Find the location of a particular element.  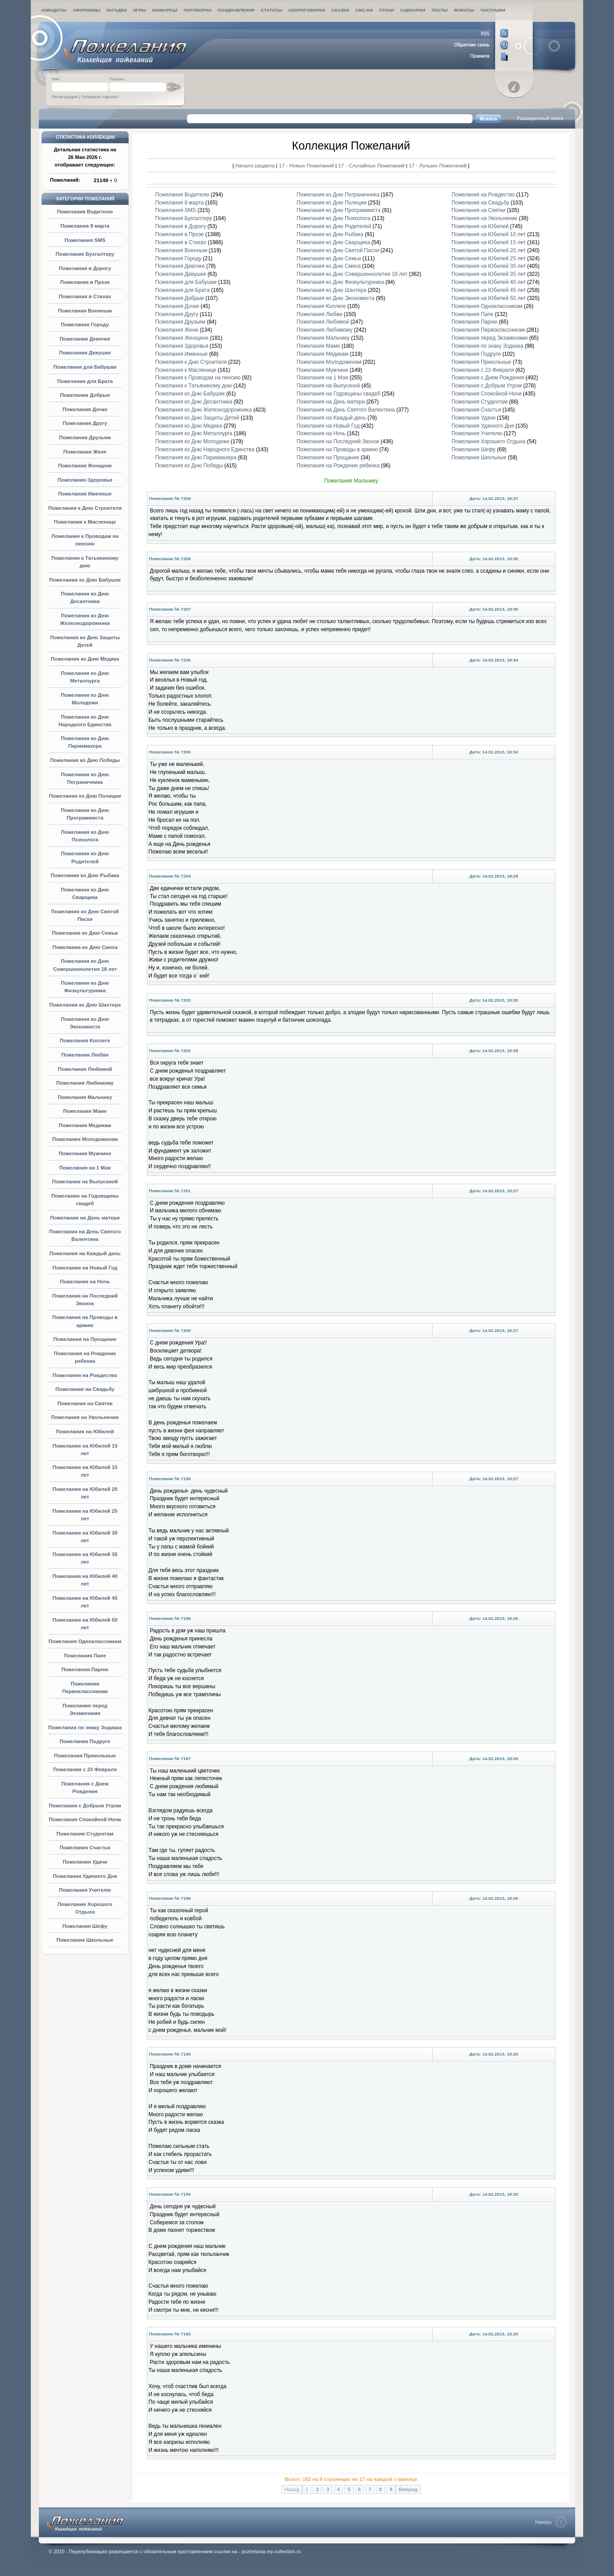

Пожелания Жене is located at coordinates (85, 451).